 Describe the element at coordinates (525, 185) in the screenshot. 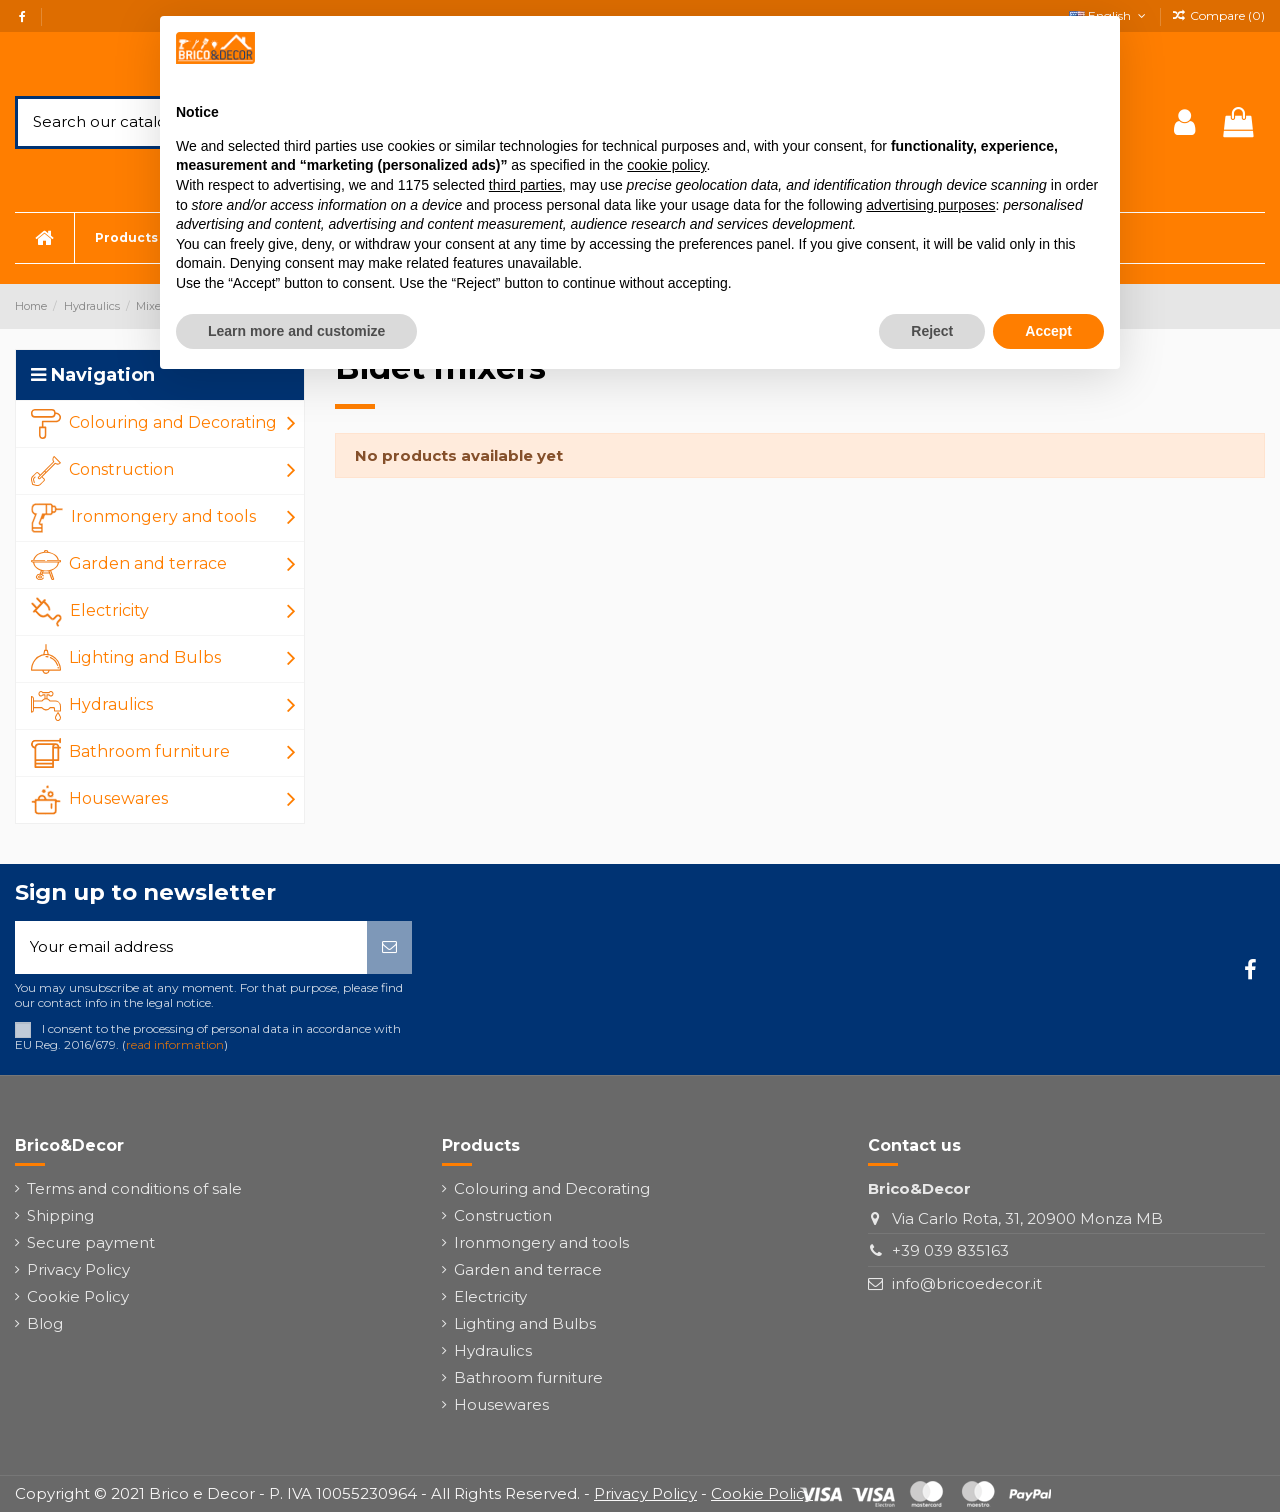

I see `third parties` at that location.